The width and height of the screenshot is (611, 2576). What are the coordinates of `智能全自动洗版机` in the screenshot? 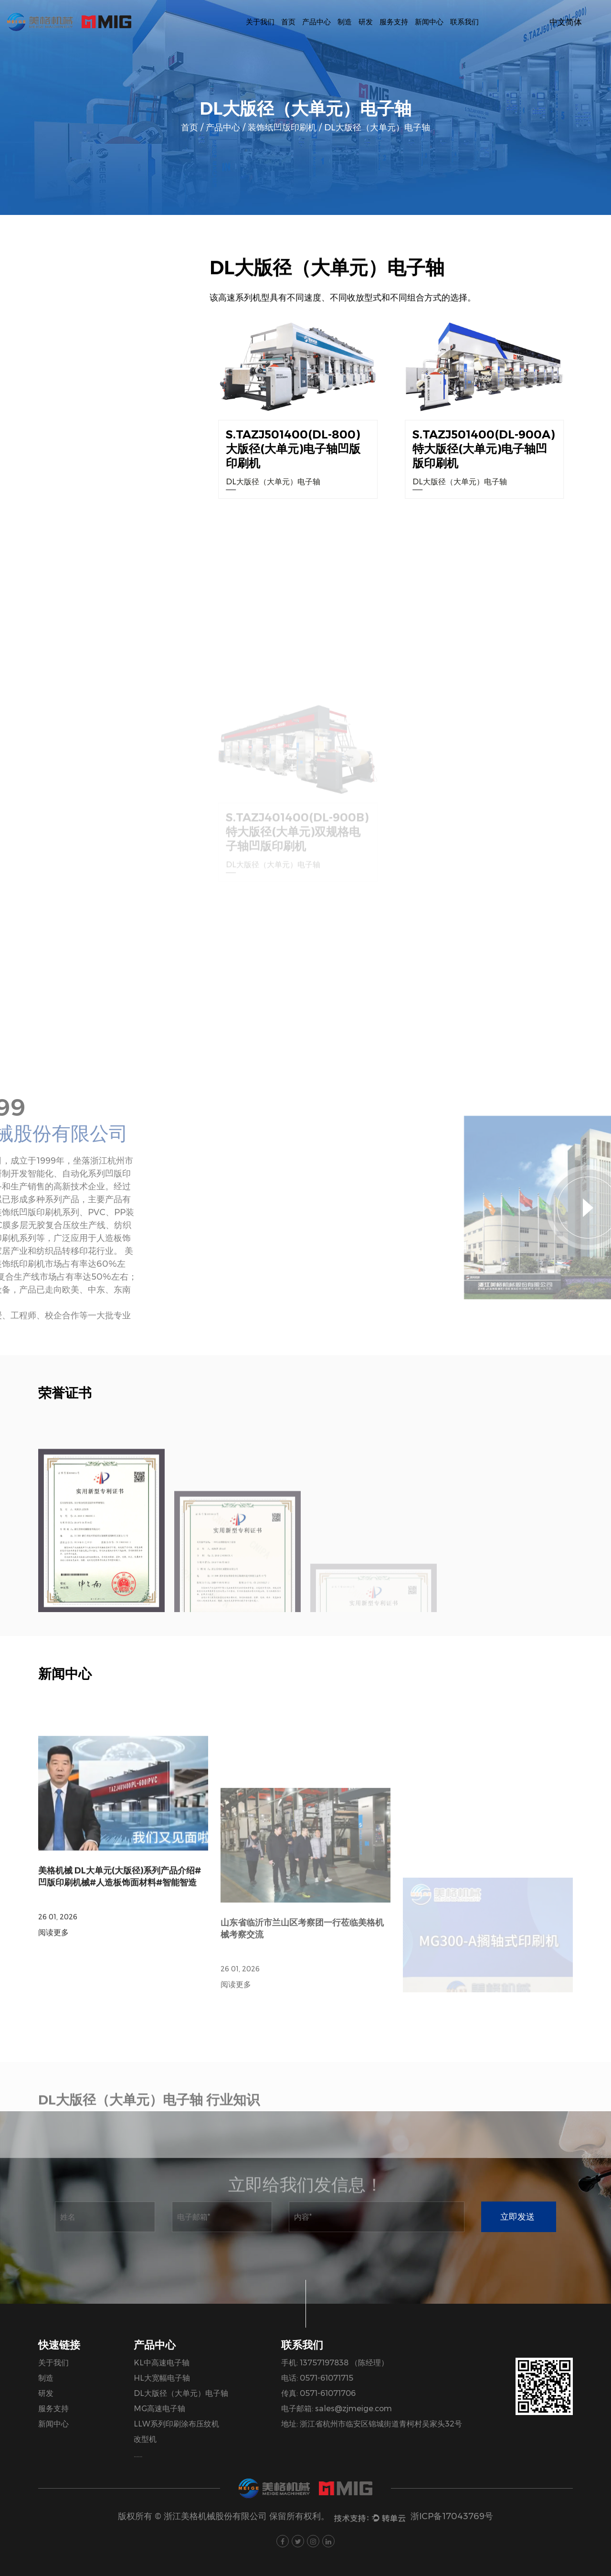 It's located at (76, 695).